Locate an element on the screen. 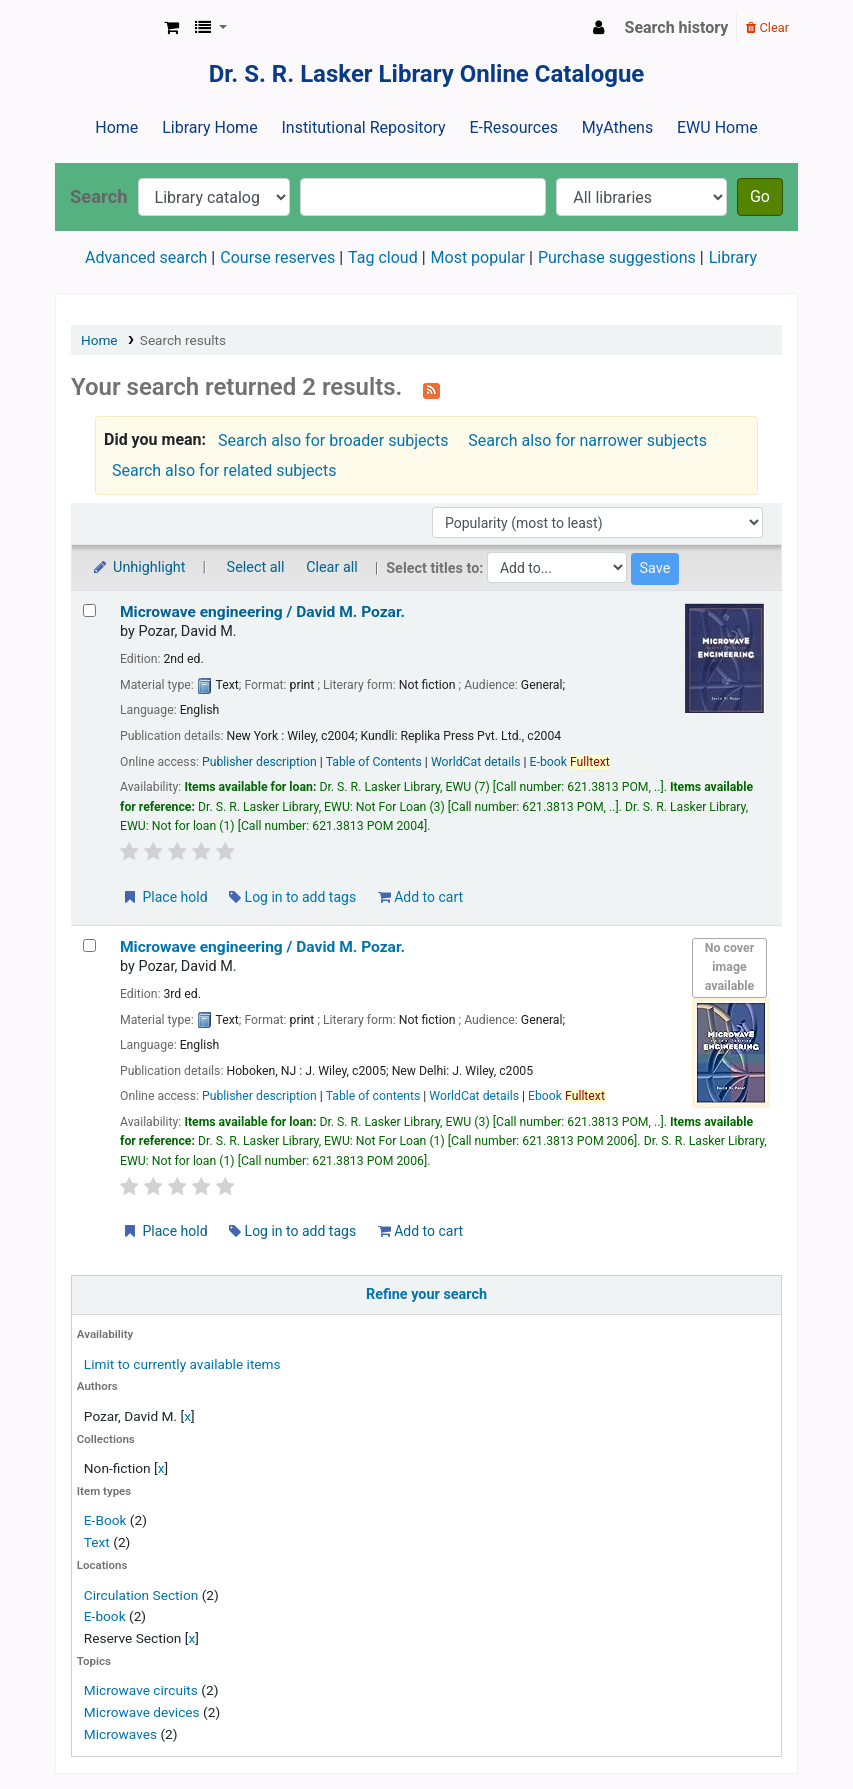 This screenshot has width=853, height=1789. Select all is located at coordinates (256, 567).